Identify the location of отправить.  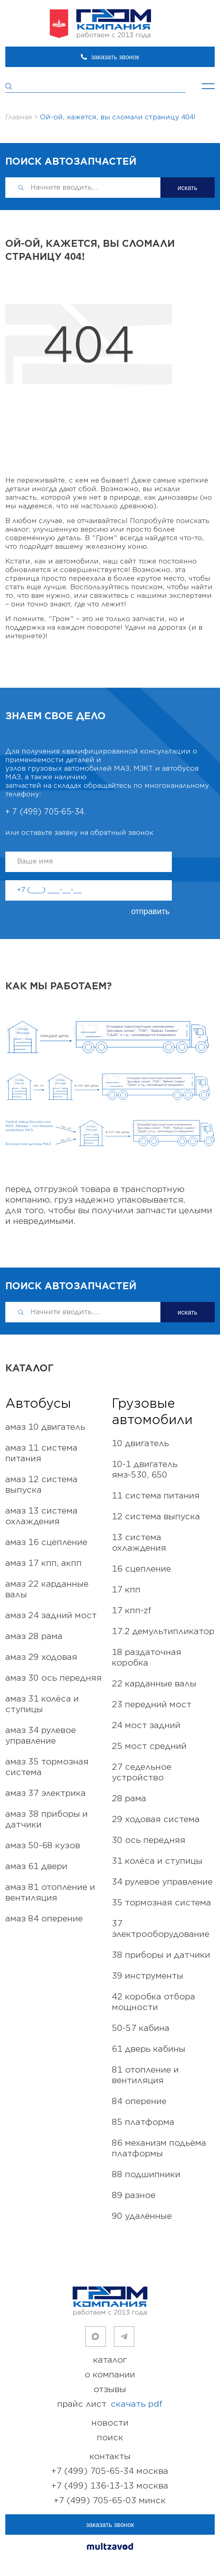
(150, 911).